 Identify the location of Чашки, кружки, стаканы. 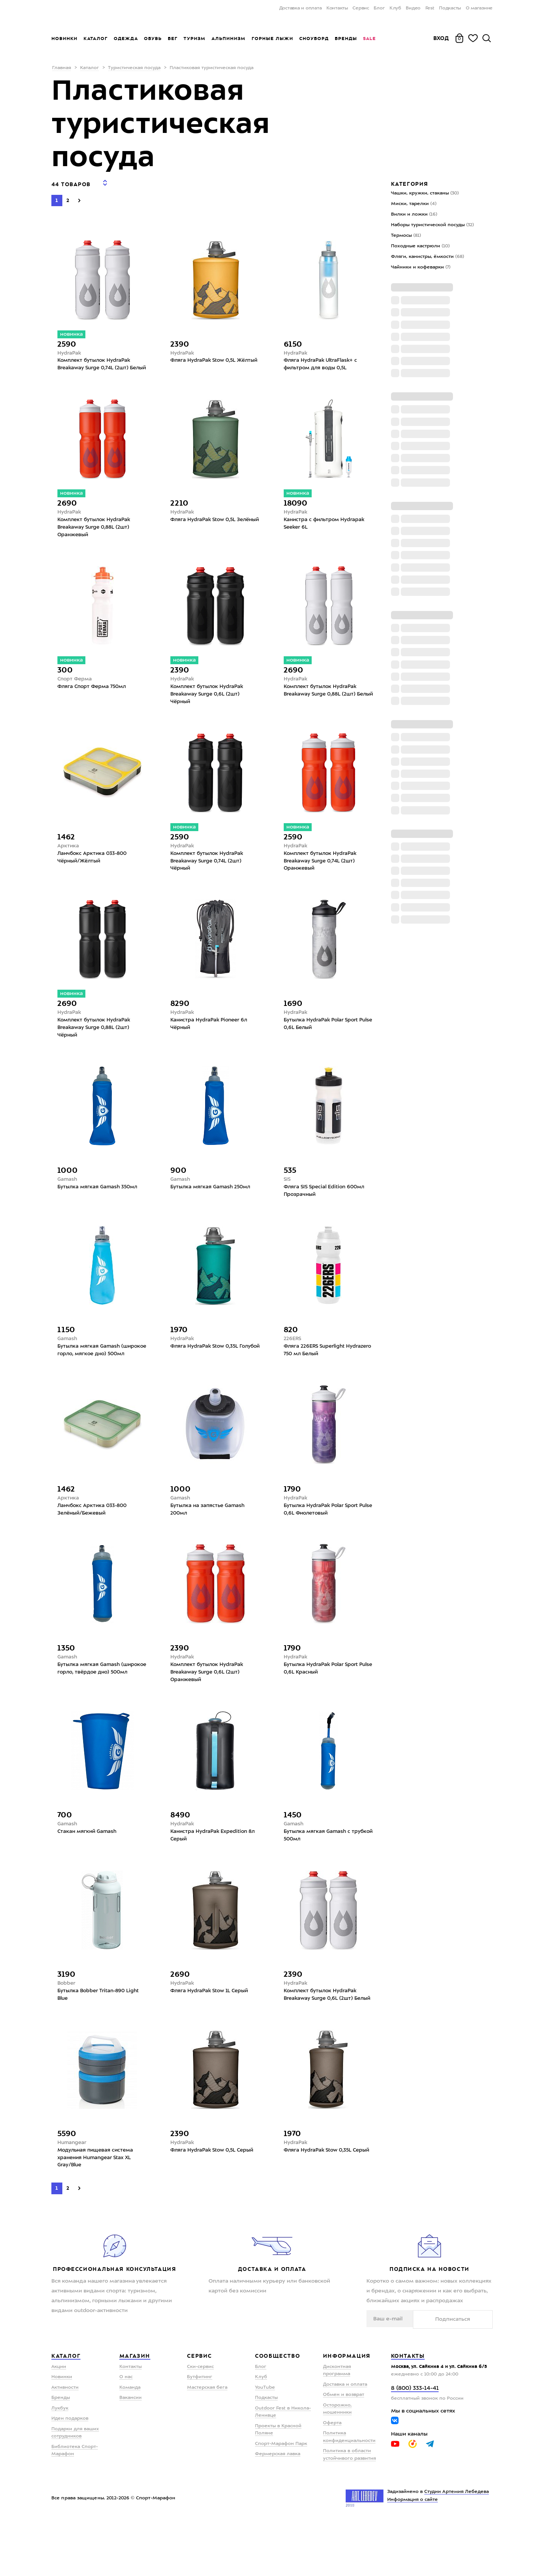
(425, 193).